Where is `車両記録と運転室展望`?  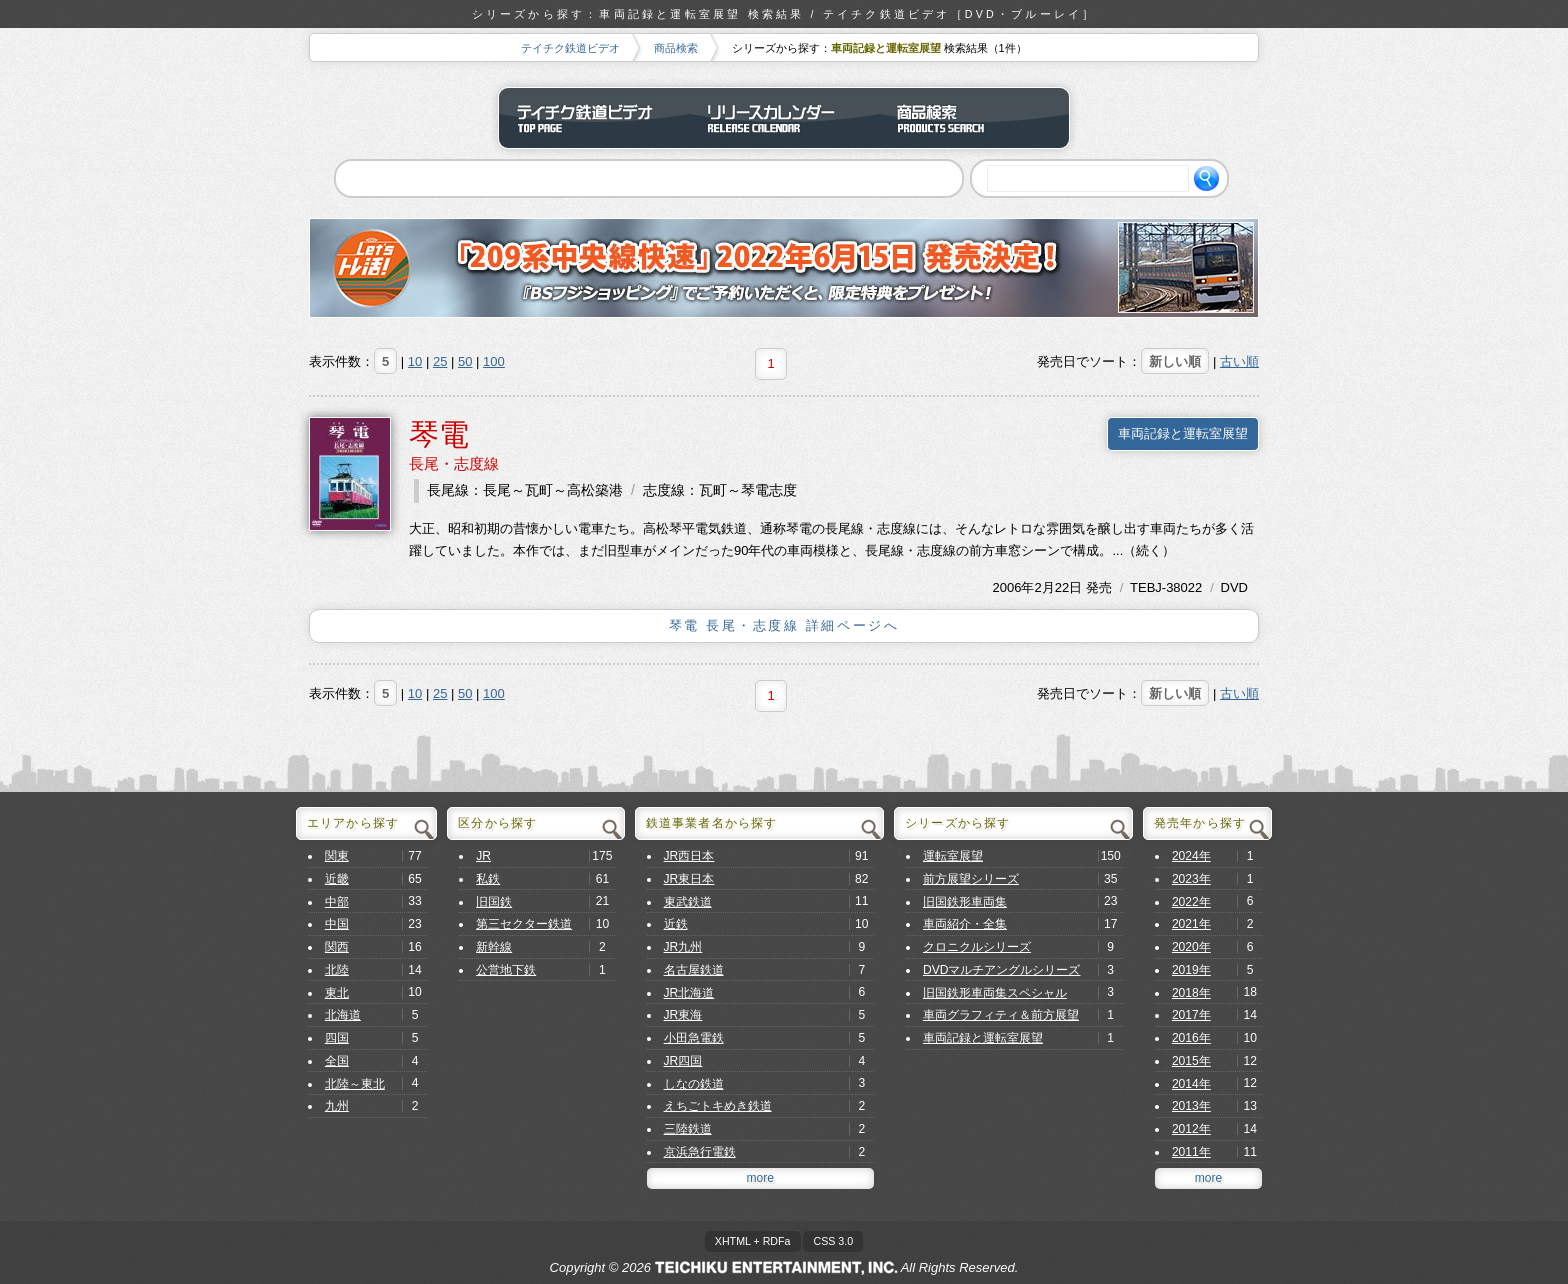
車両記録と運転室展望 is located at coordinates (1183, 433).